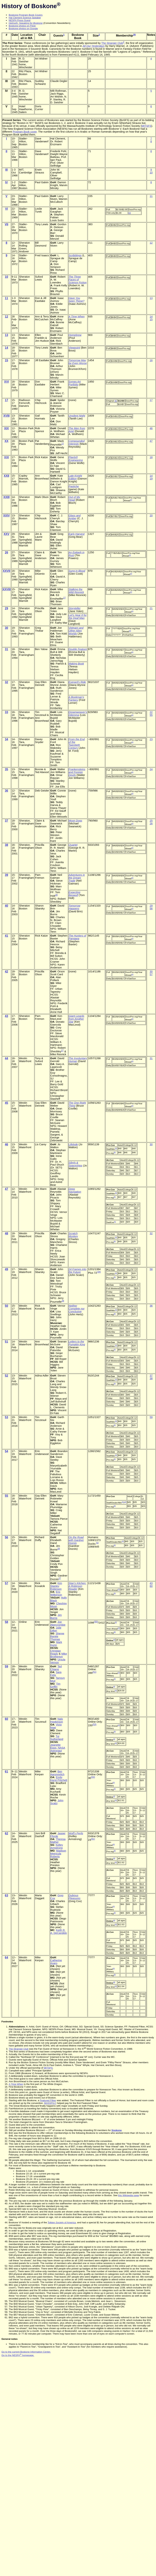  What do you see at coordinates (56, 1962) in the screenshot?
I see `Catherine Asaro` at bounding box center [56, 1962].